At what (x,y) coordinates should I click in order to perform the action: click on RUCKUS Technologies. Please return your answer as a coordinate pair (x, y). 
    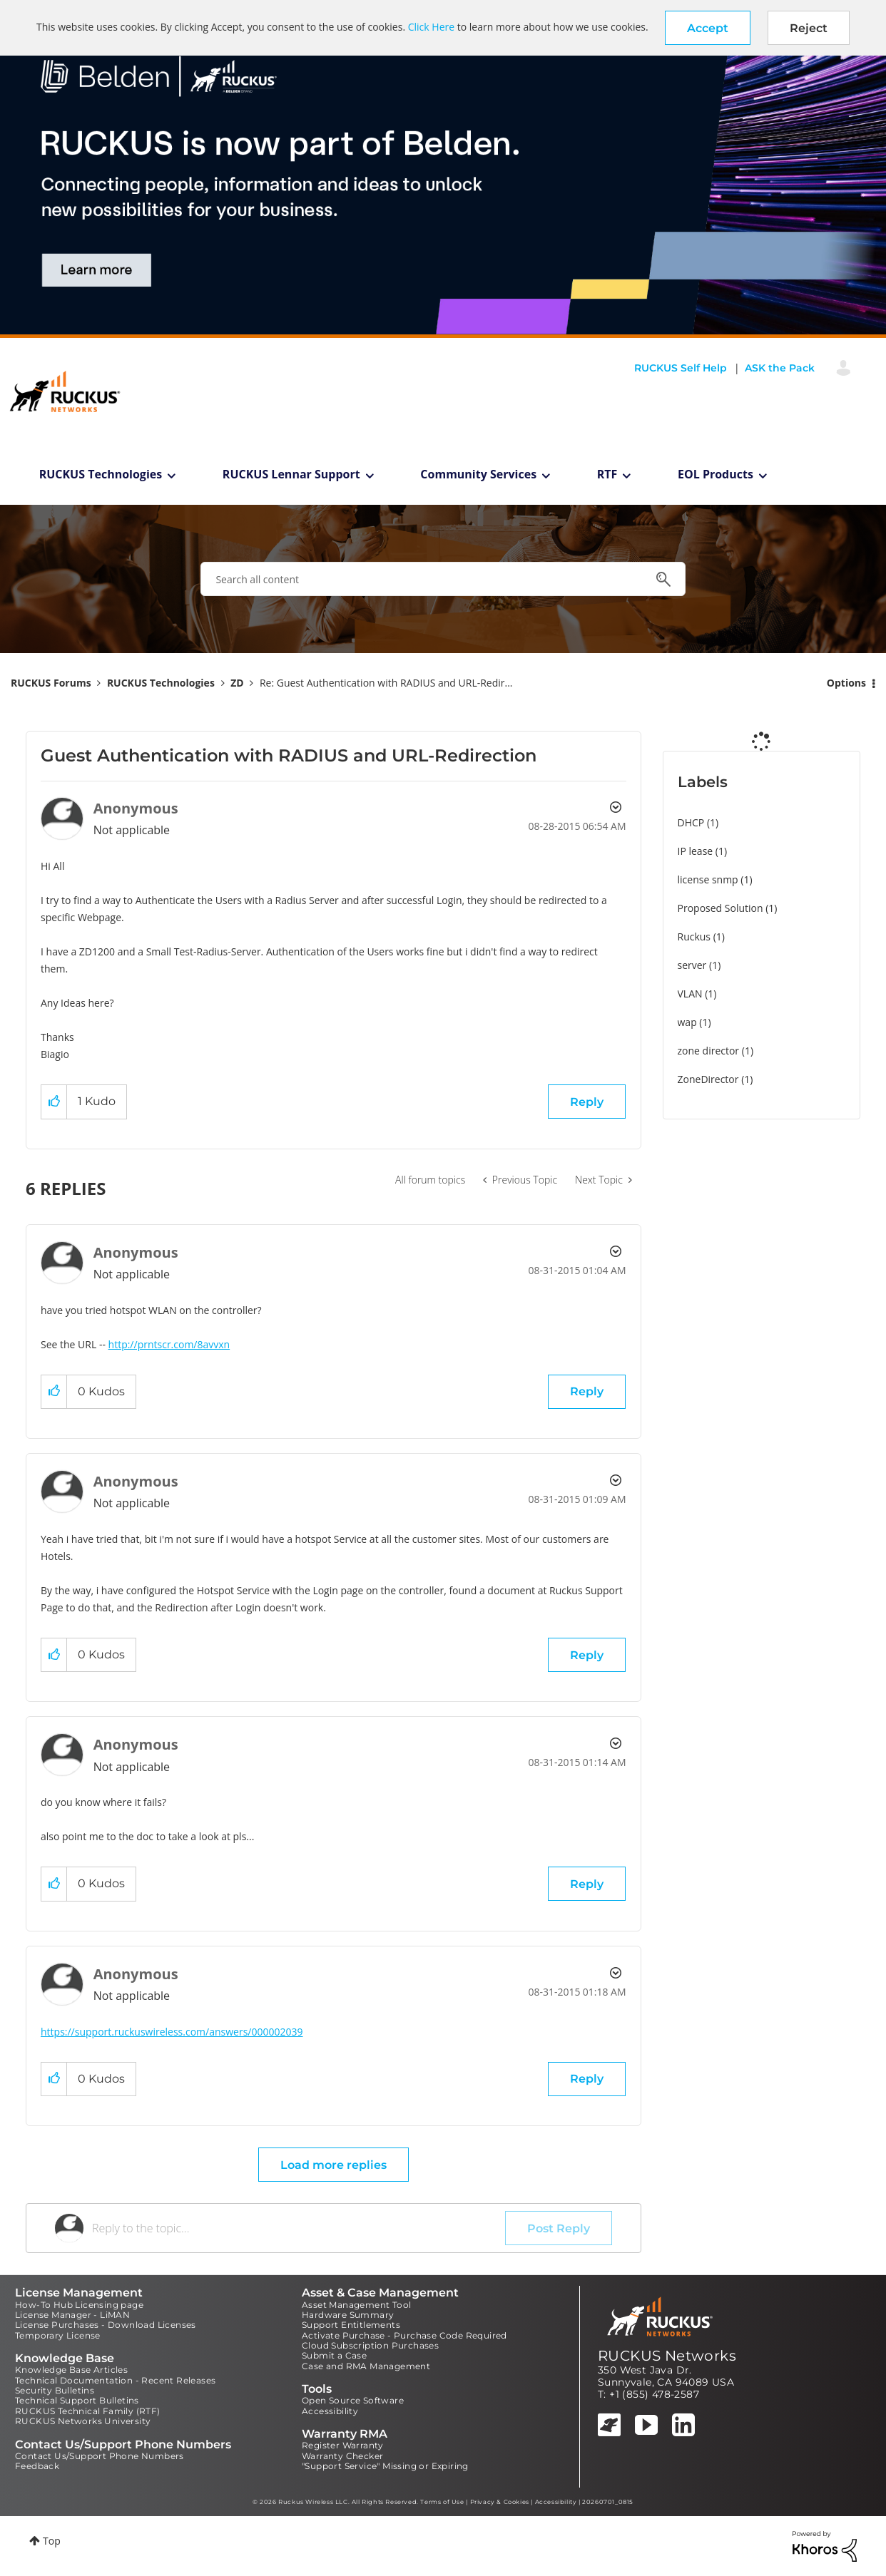
    Looking at the image, I should click on (101, 474).